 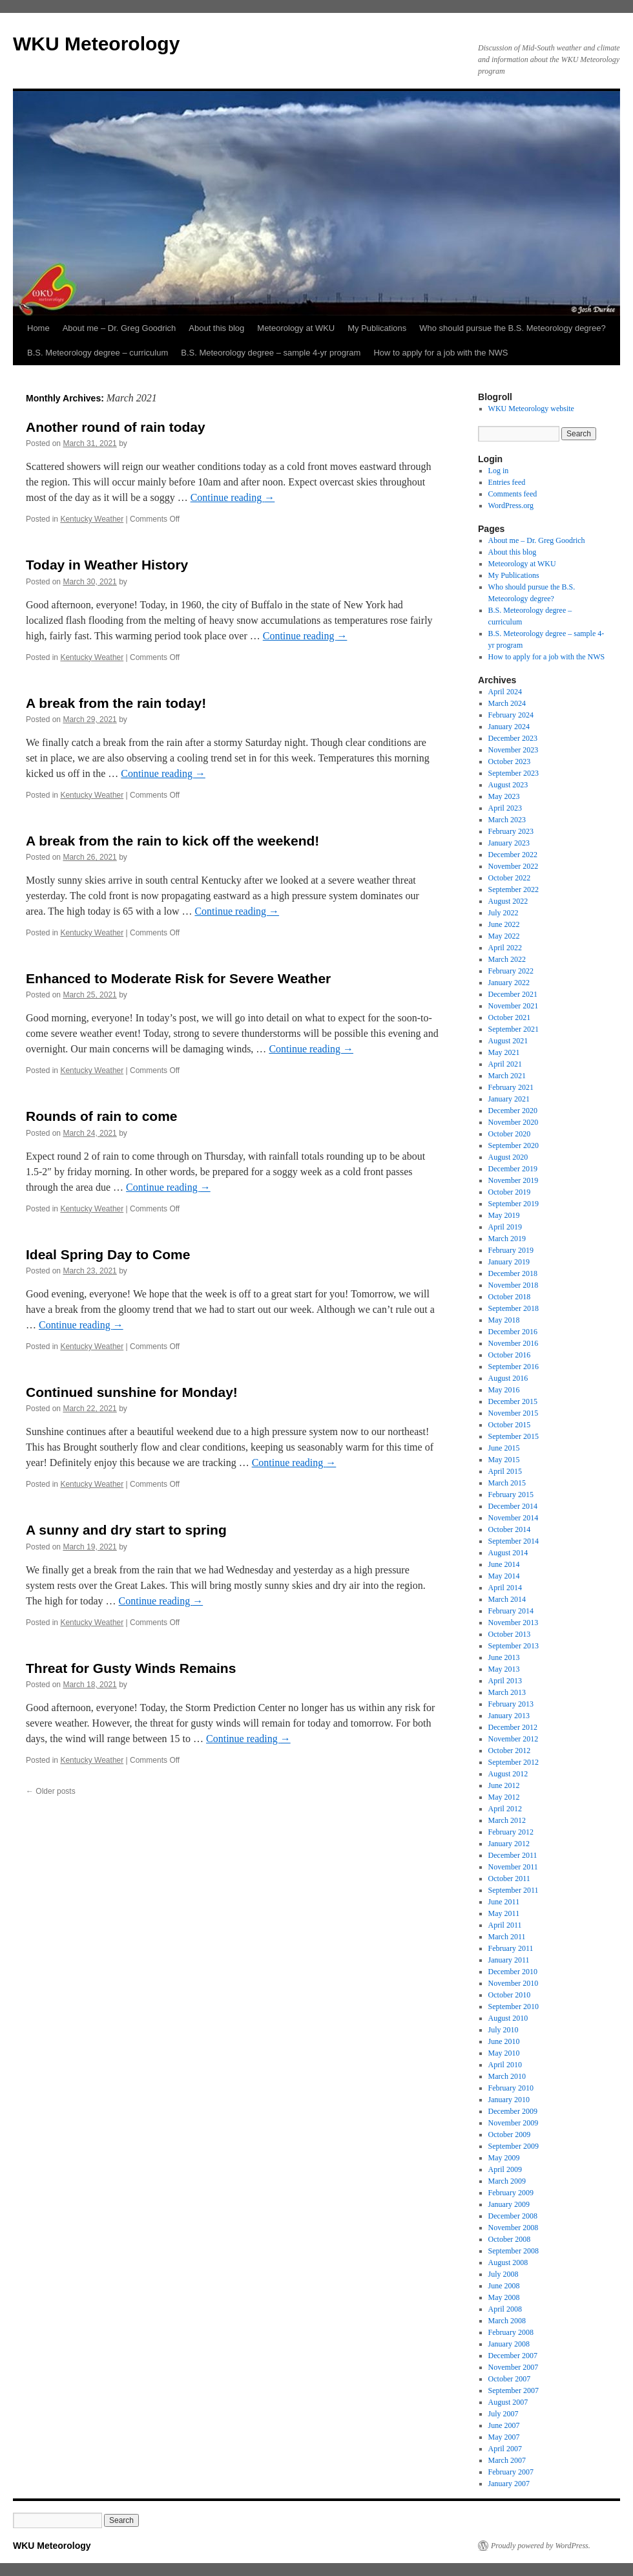 What do you see at coordinates (91, 519) in the screenshot?
I see `Kentucky Weather` at bounding box center [91, 519].